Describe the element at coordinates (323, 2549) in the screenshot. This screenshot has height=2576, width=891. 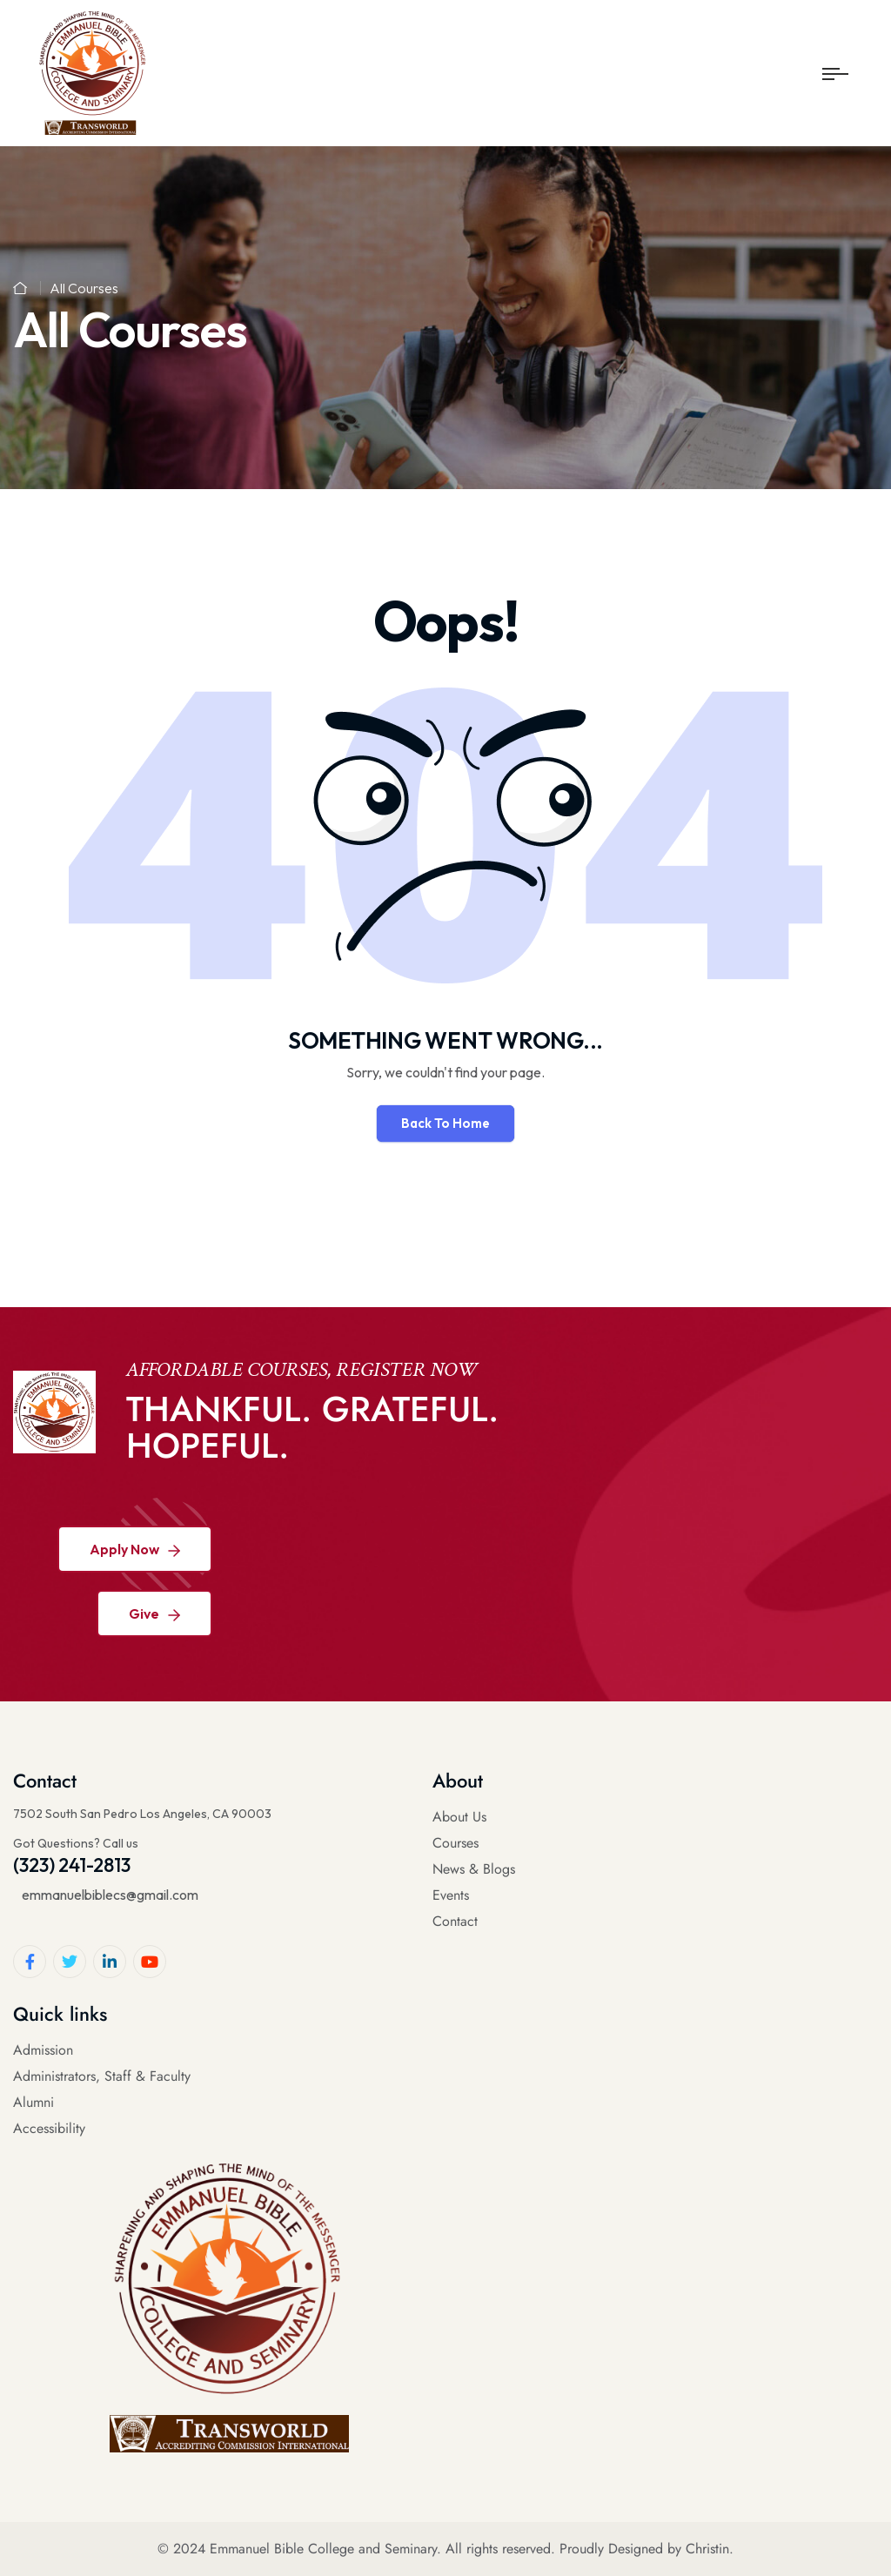
I see `Emmanuel Bible College and Seminary` at that location.